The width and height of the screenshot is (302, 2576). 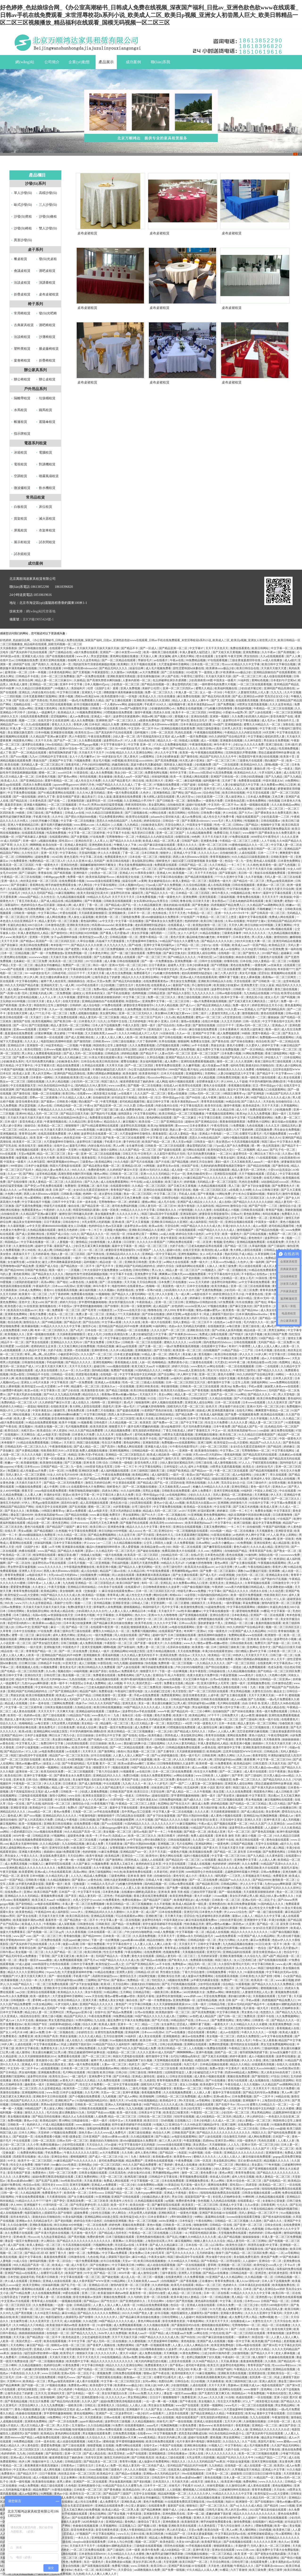 What do you see at coordinates (199, 1430) in the screenshot?
I see `婷婷丁香激情五月` at bounding box center [199, 1430].